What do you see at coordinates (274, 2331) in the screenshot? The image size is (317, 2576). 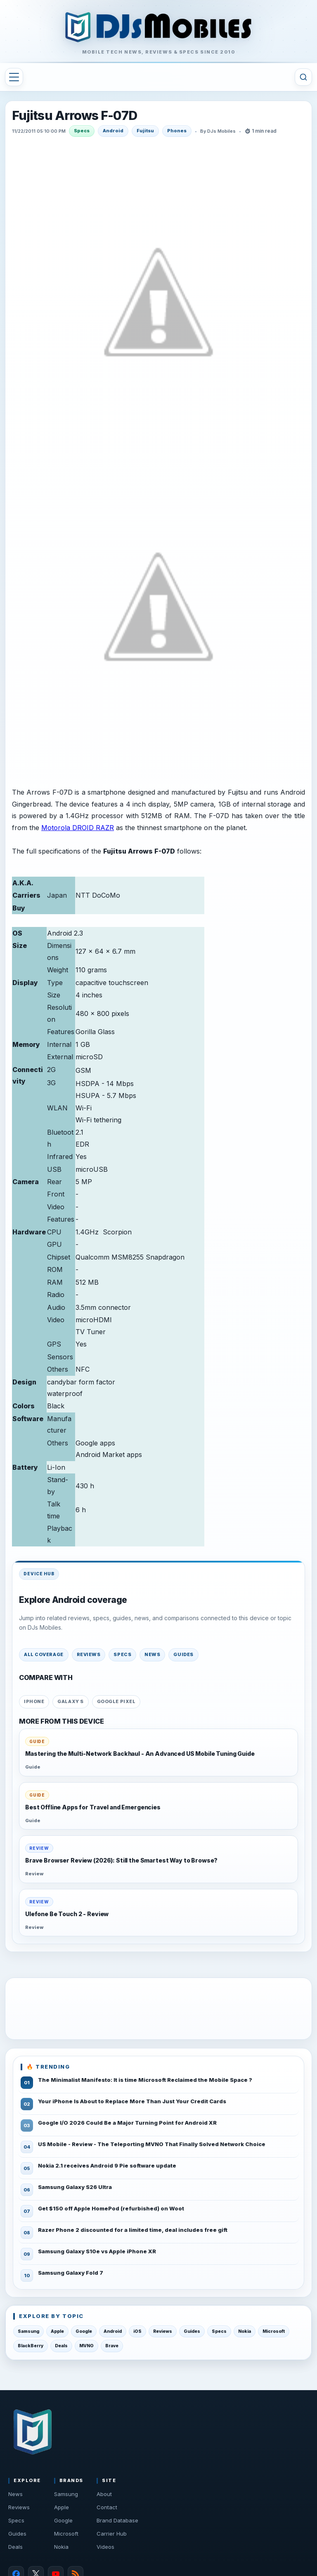 I see `Microsoft` at bounding box center [274, 2331].